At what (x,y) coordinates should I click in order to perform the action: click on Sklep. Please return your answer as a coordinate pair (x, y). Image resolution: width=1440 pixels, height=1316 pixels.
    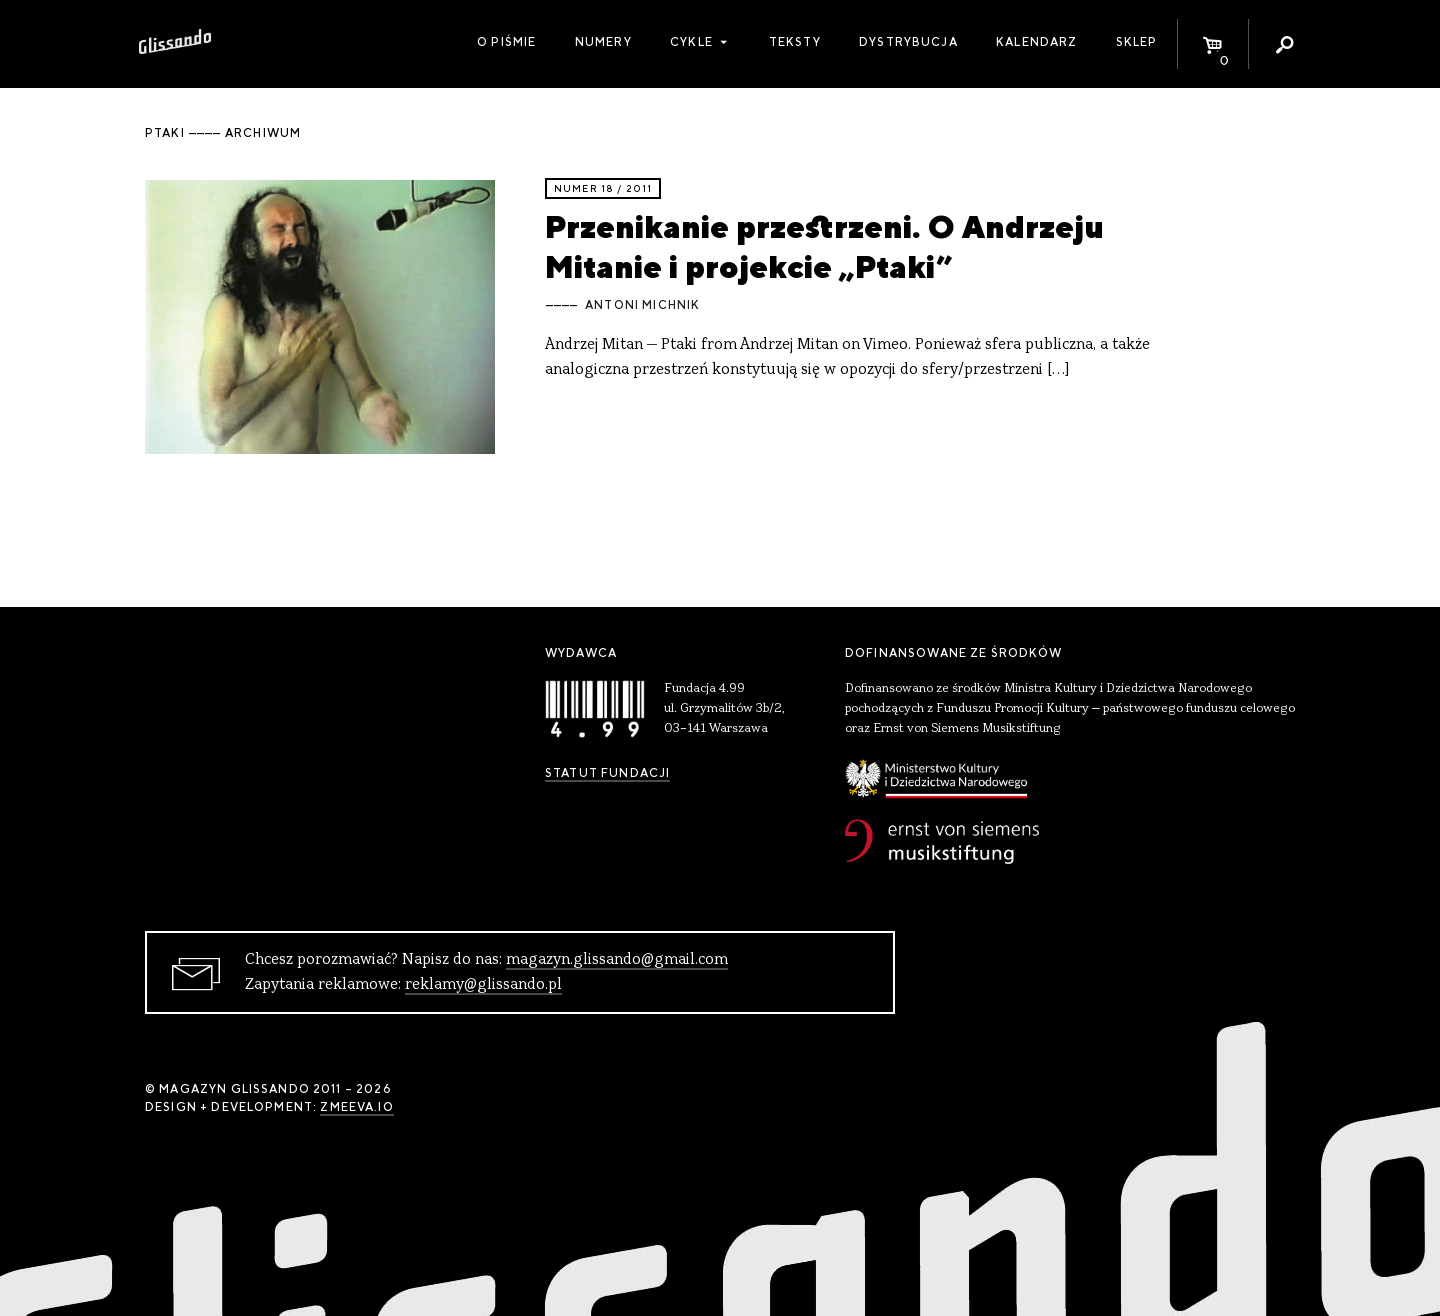
    Looking at the image, I should click on (1137, 42).